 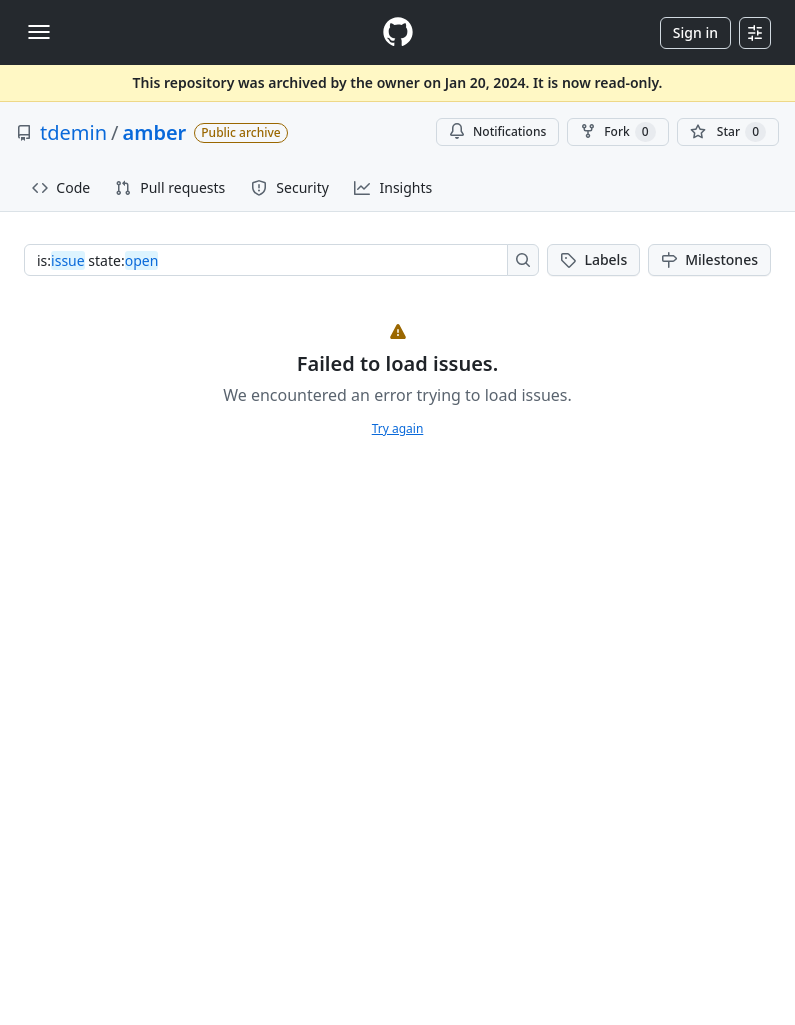 I want to click on [Toggle navigation], so click(x=39, y=32).